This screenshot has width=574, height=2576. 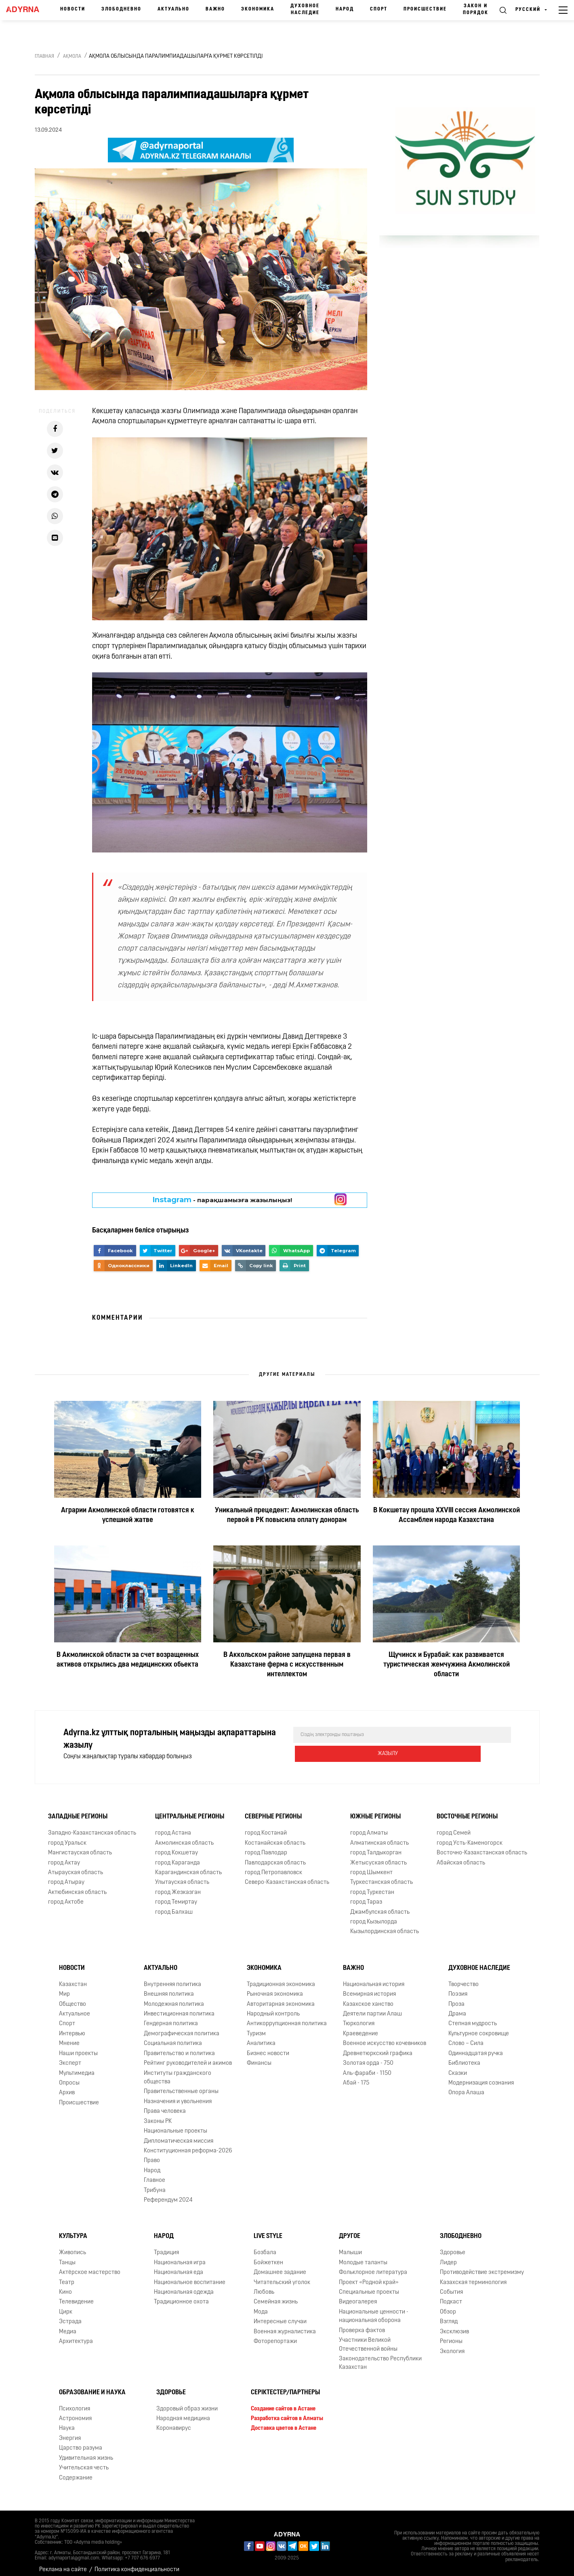 I want to click on Аналитика, so click(x=261, y=2037).